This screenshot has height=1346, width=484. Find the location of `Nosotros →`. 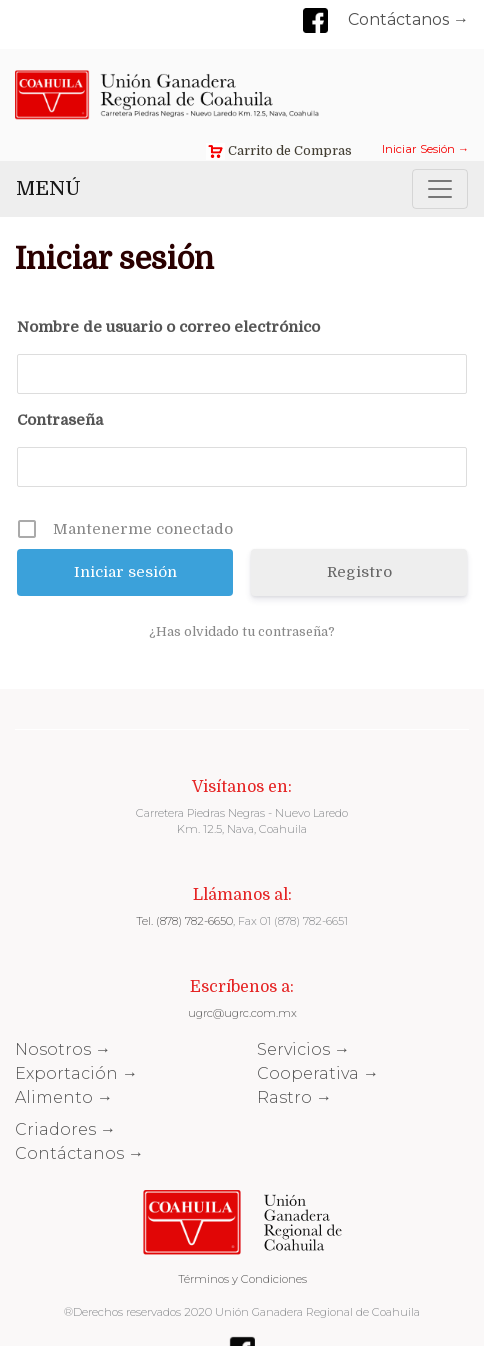

Nosotros → is located at coordinates (63, 1049).